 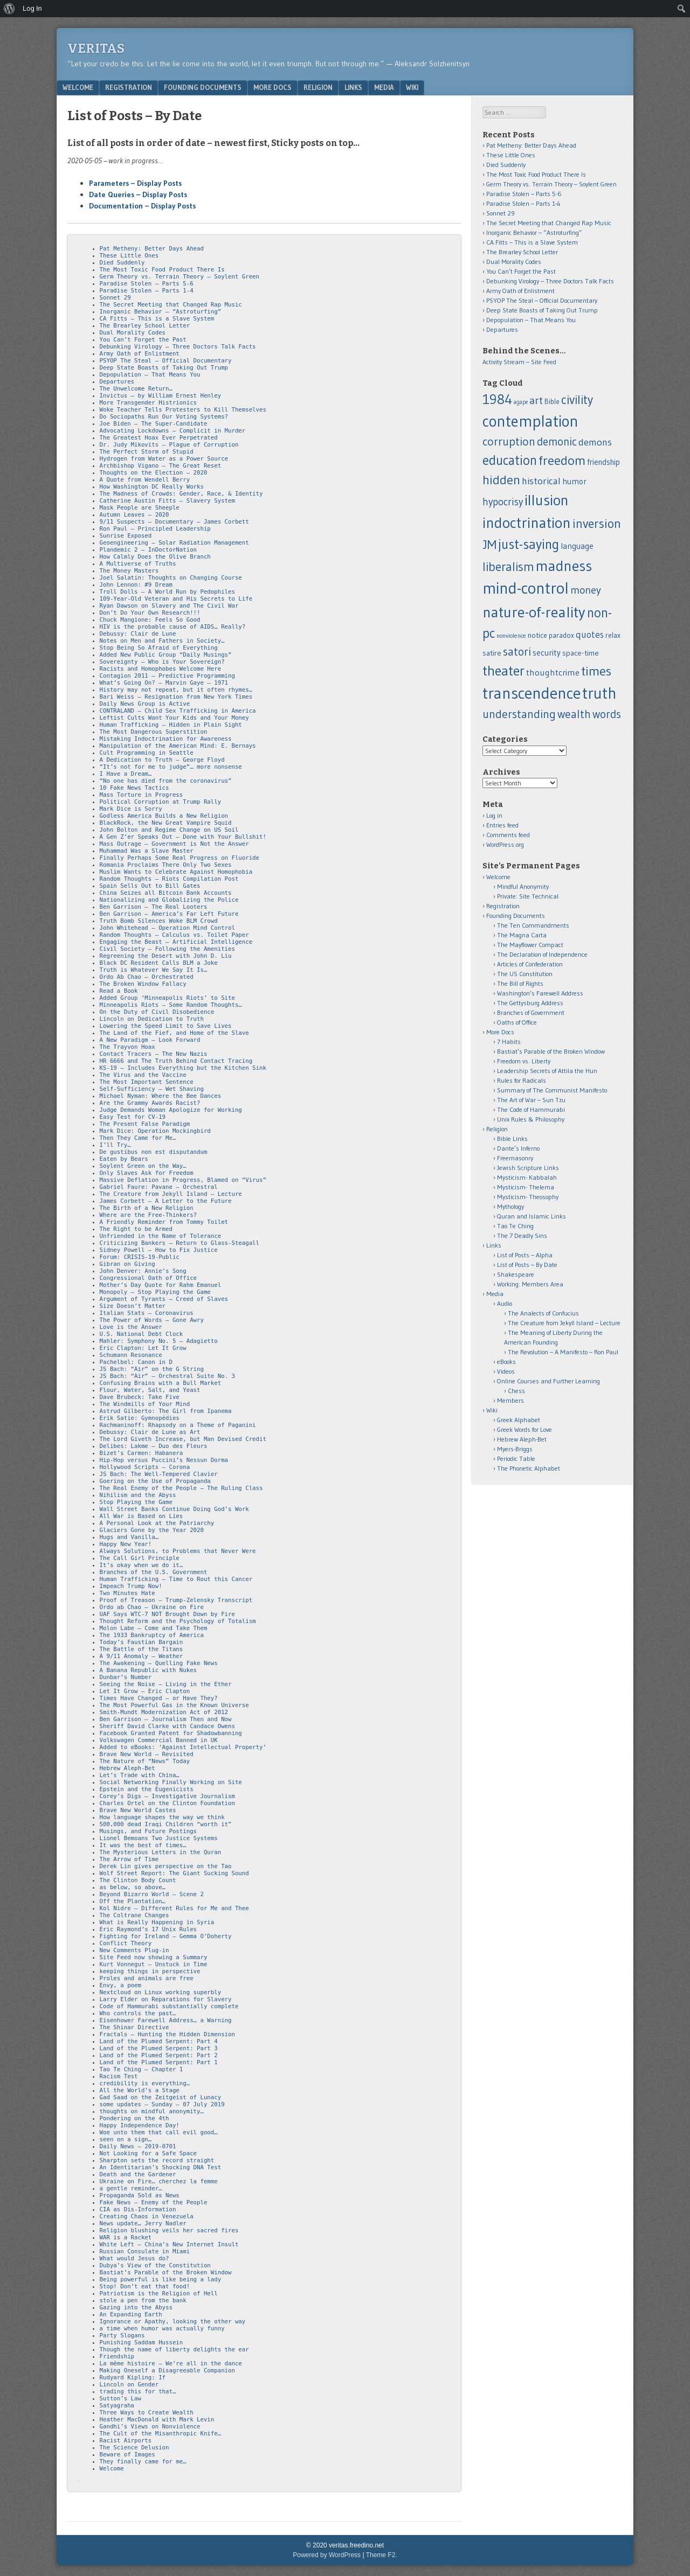 I want to click on Astrud Gilberto: The Girl from Ipanema, so click(x=166, y=1411).